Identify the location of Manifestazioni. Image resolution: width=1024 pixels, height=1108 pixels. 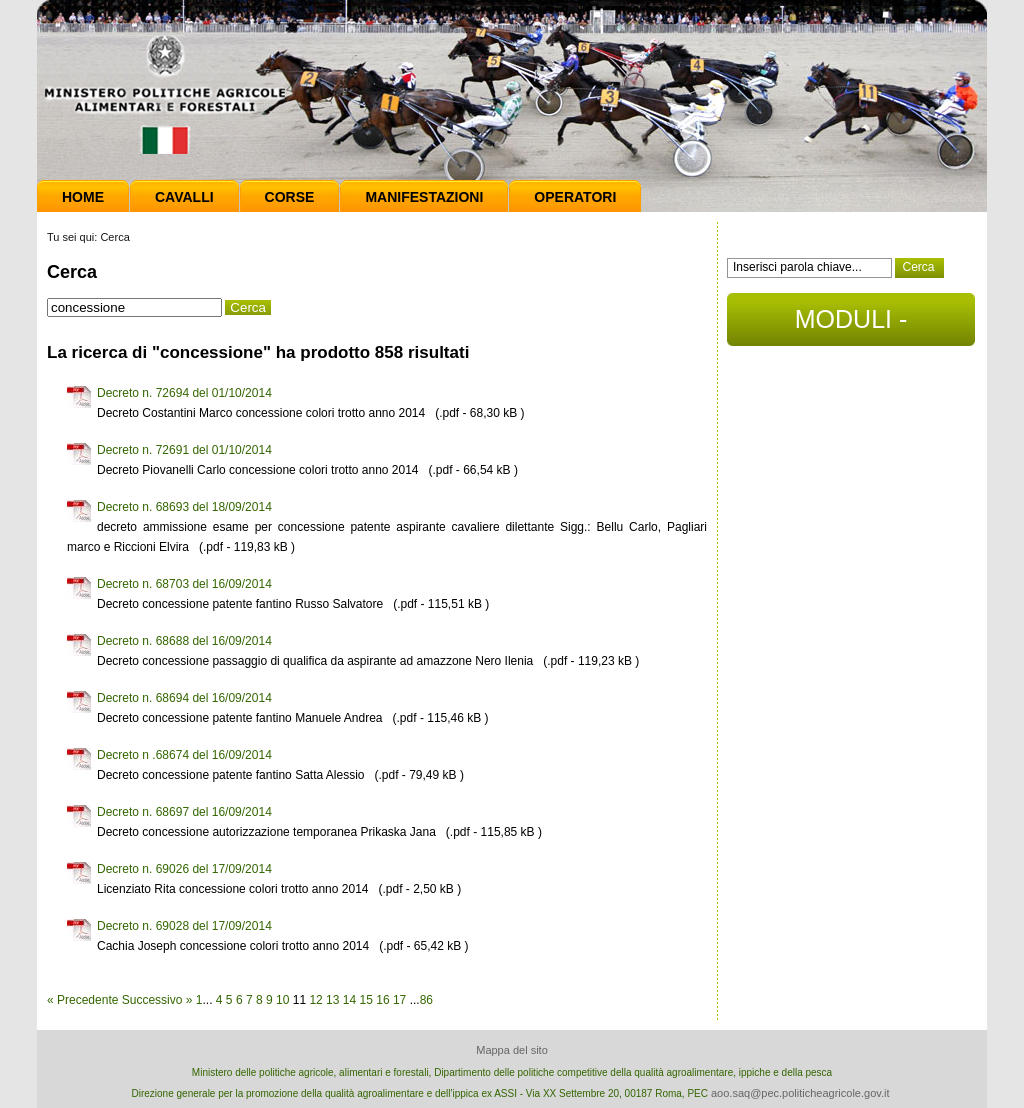
(424, 197).